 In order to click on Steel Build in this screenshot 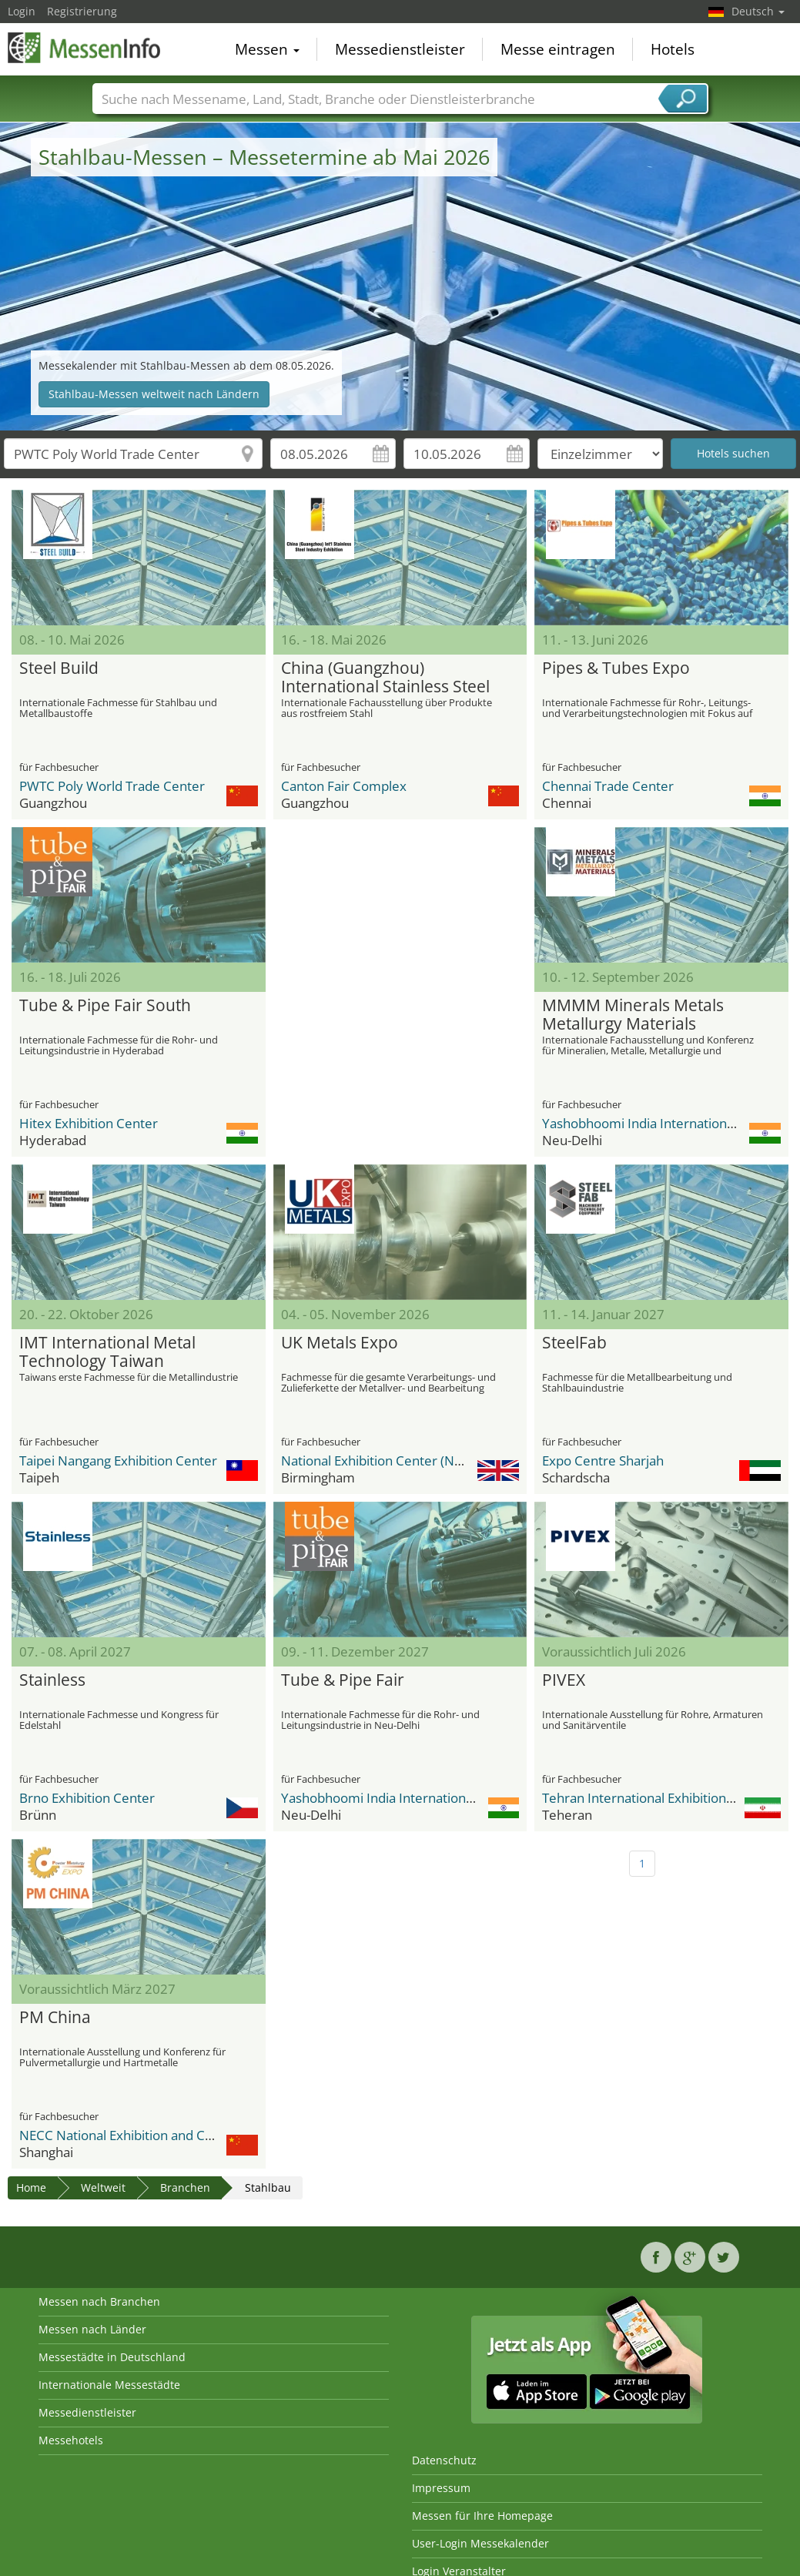, I will do `click(59, 668)`.